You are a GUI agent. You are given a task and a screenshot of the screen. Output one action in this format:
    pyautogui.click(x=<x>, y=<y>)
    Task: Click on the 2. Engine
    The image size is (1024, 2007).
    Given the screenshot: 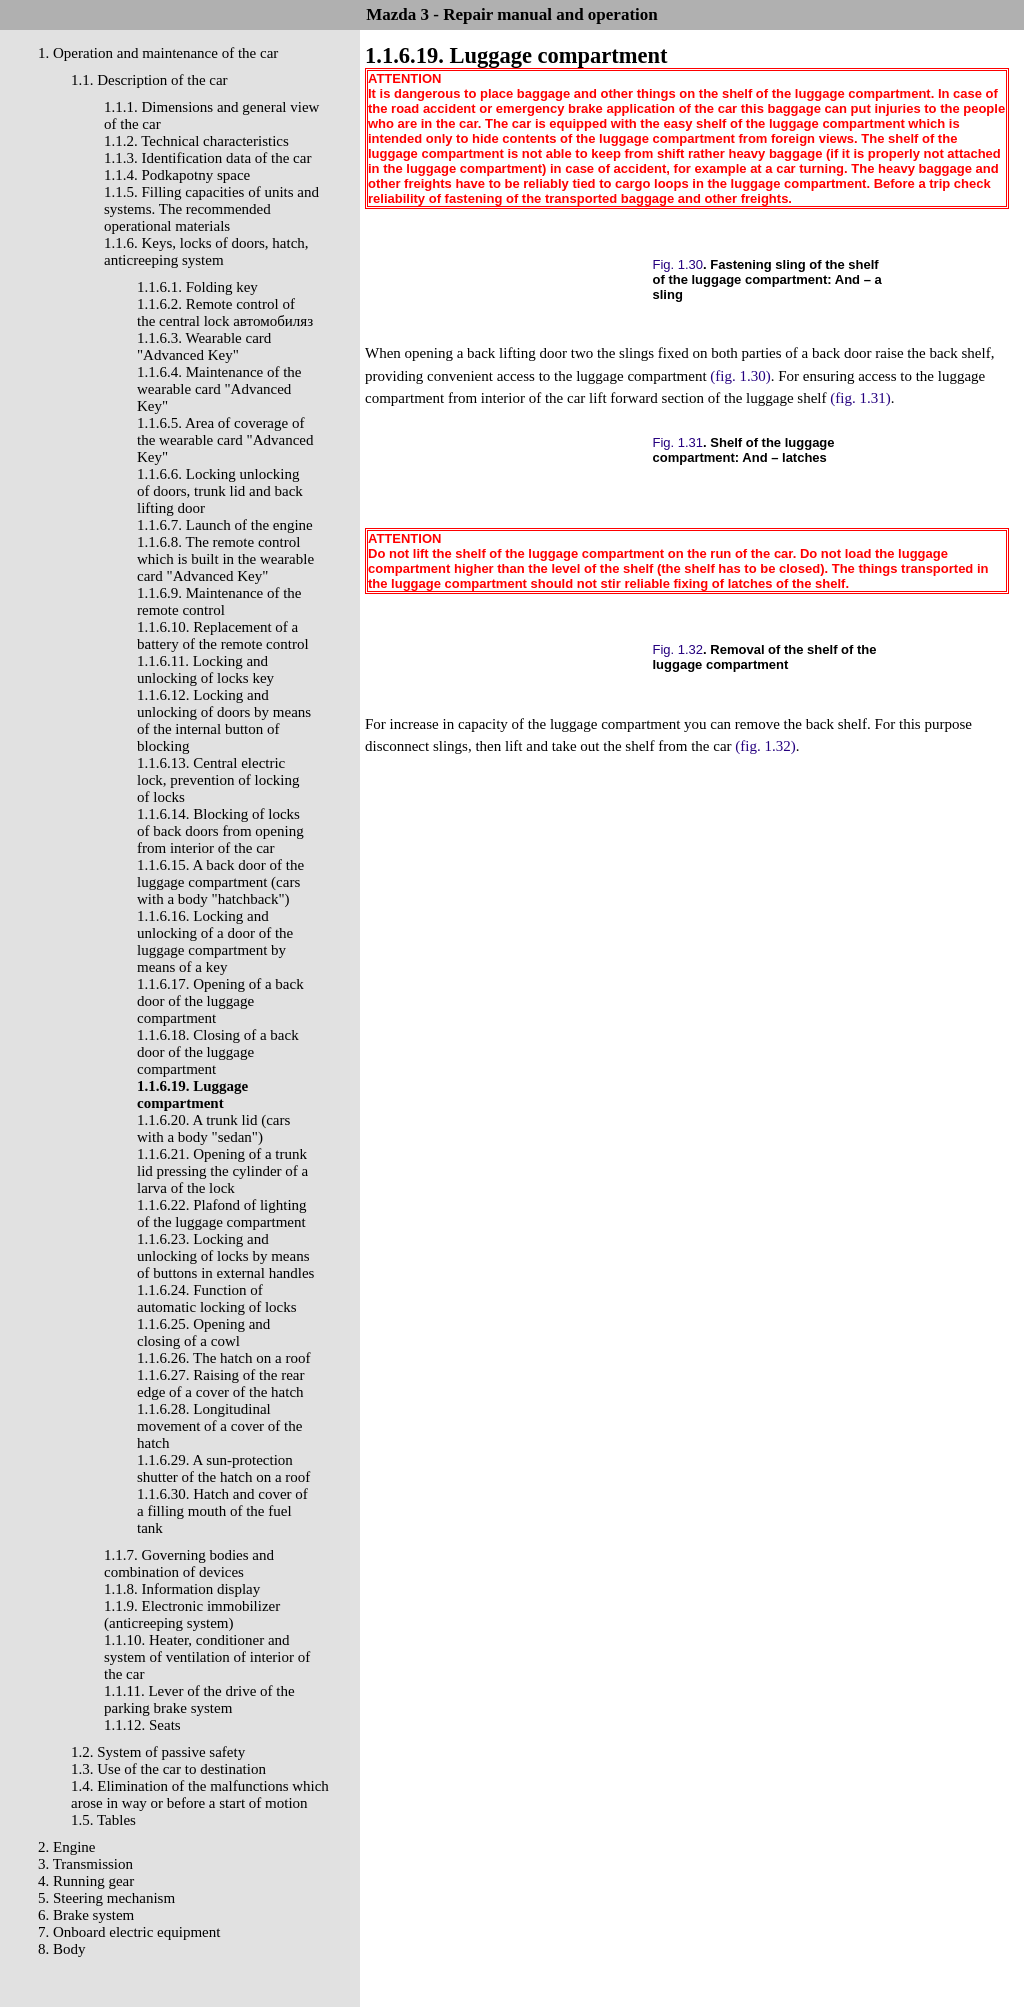 What is the action you would take?
    pyautogui.click(x=67, y=1847)
    